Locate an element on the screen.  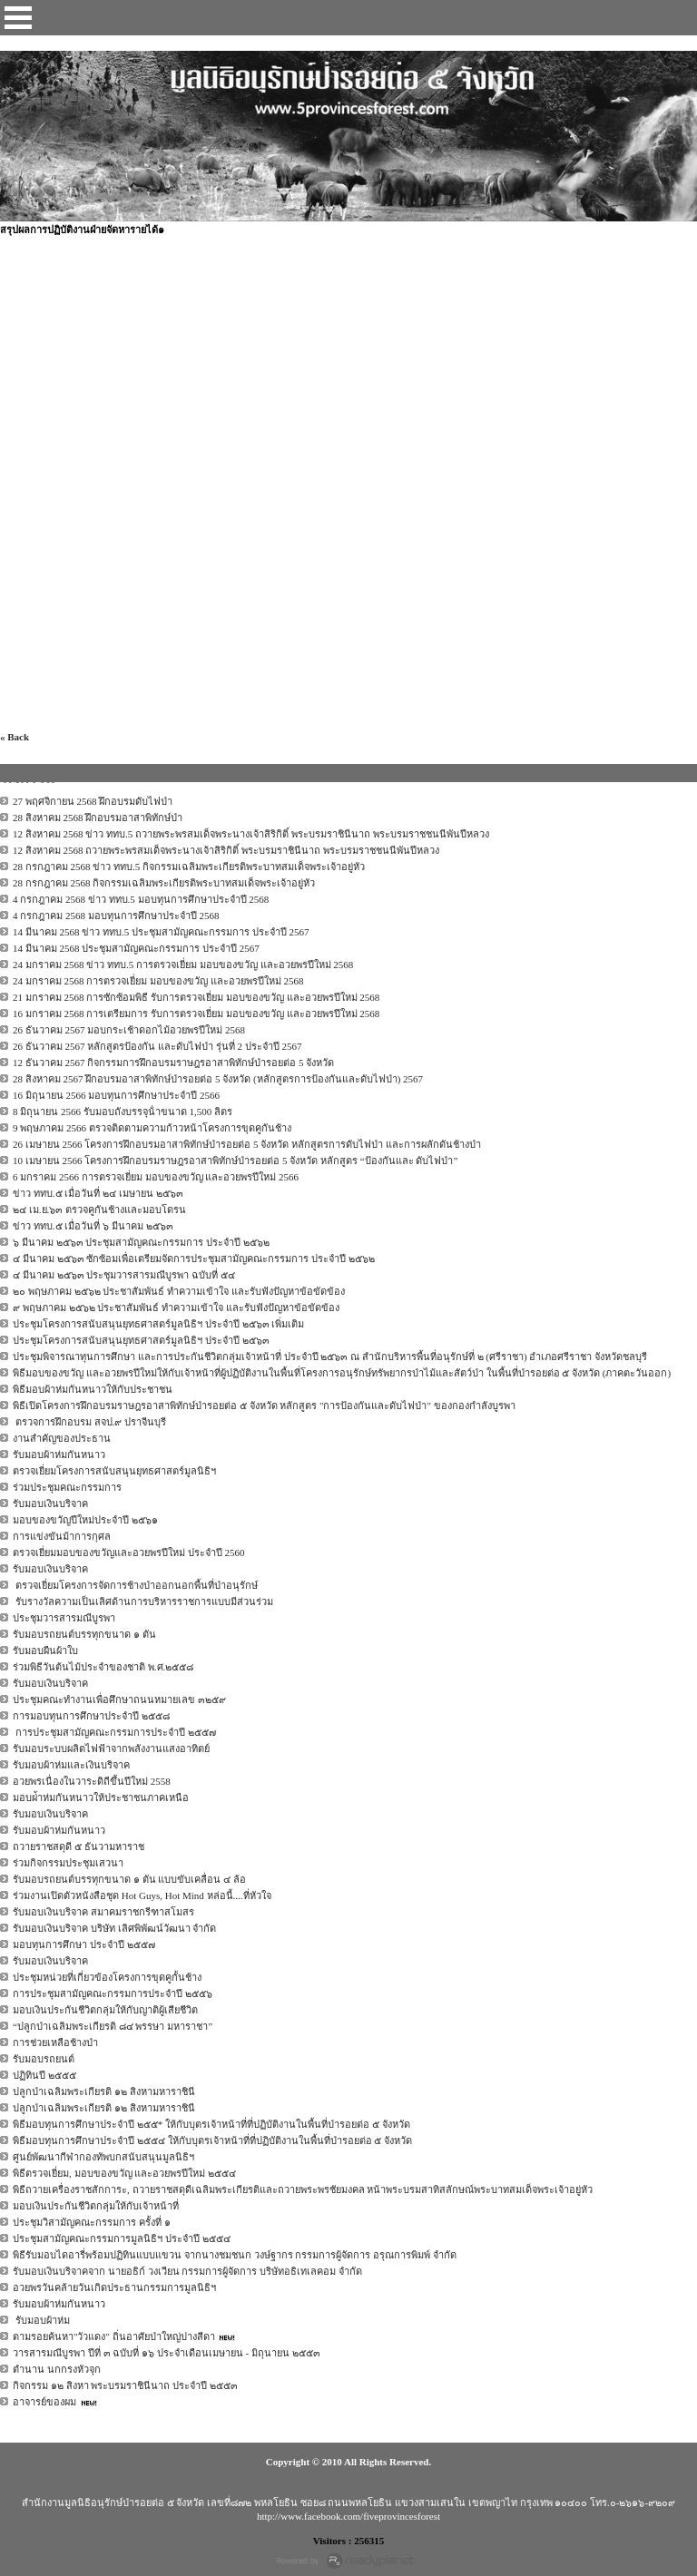
รับมอบรถยนต์บรรทุกขนาด ๑ ตัน is located at coordinates (84, 1634).